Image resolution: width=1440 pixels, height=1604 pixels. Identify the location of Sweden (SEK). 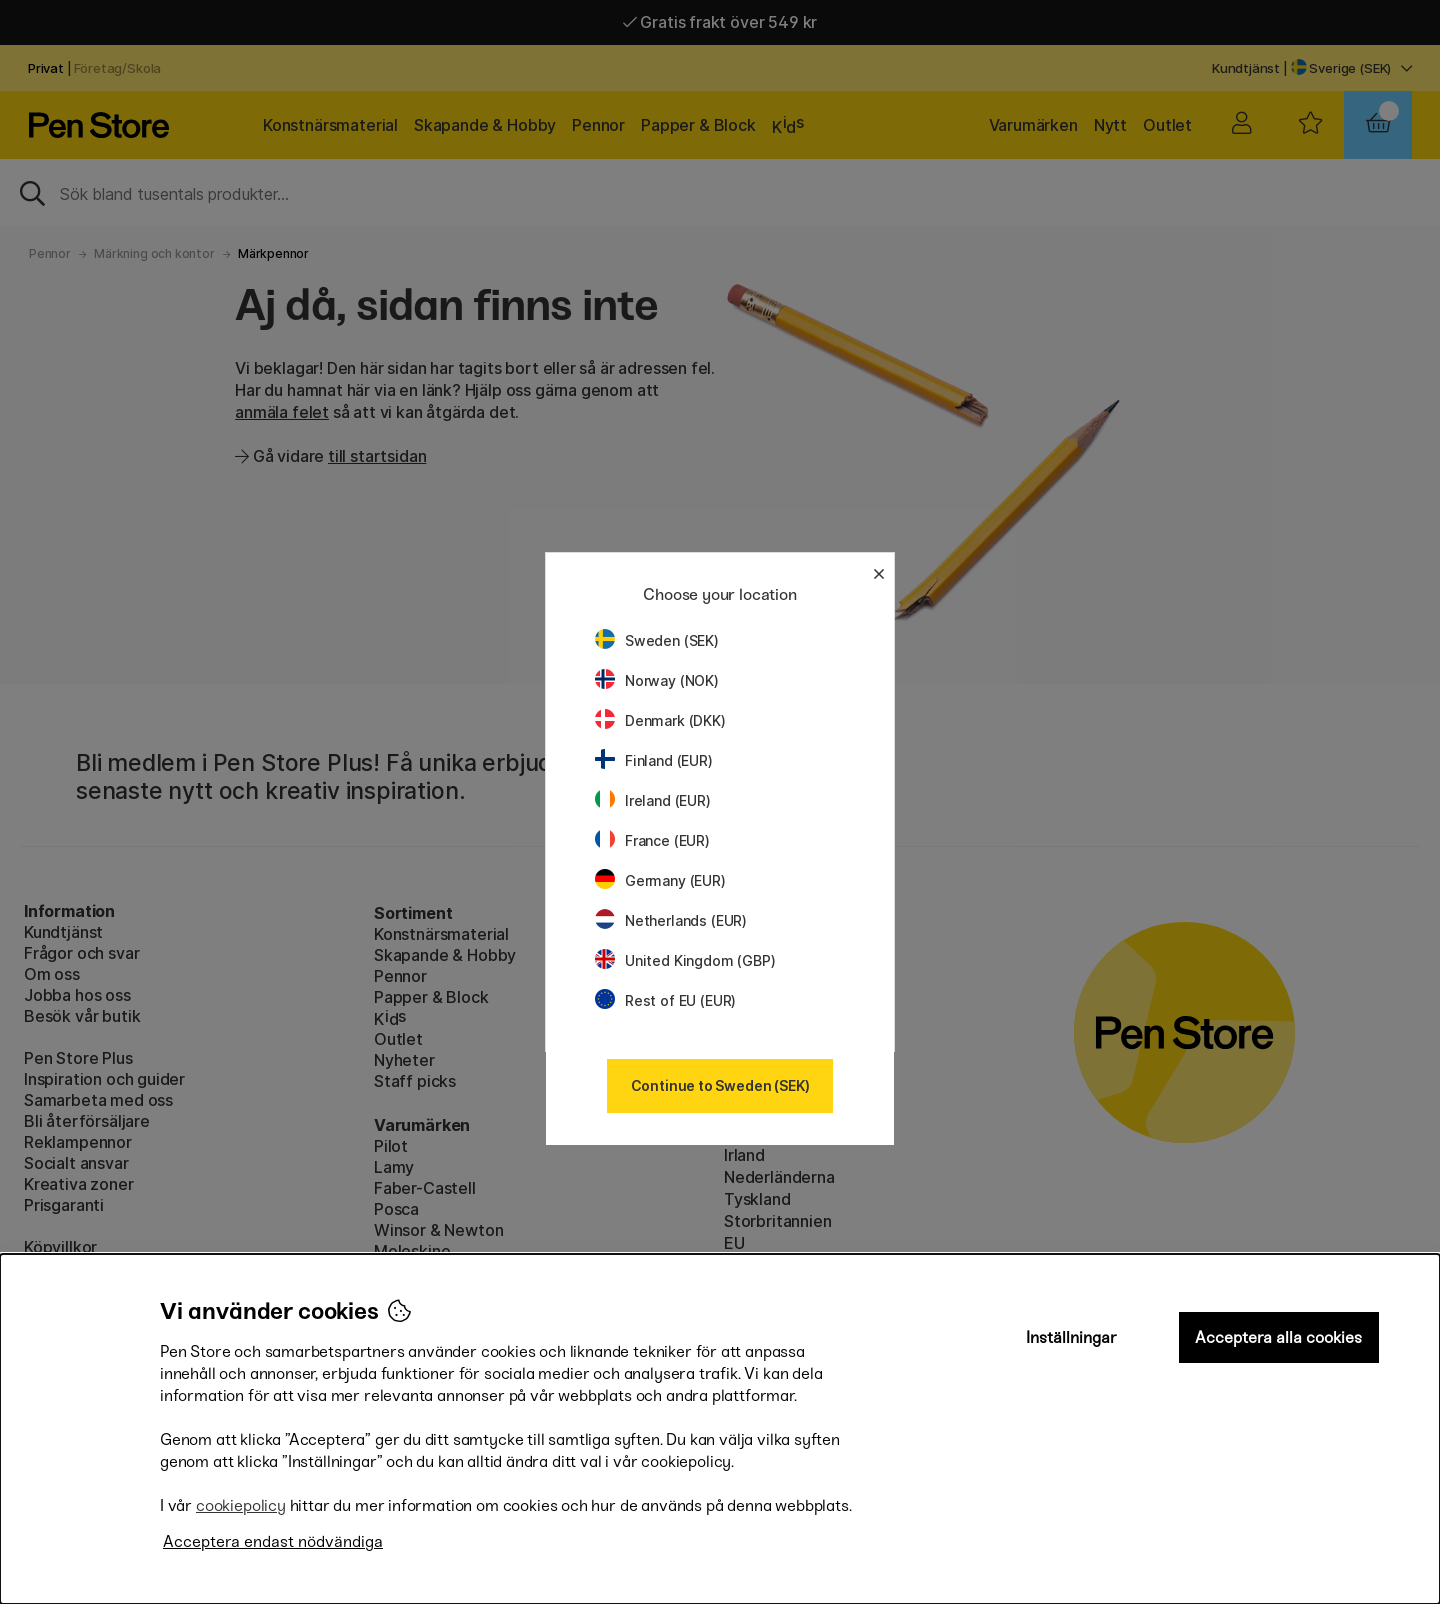
(657, 640).